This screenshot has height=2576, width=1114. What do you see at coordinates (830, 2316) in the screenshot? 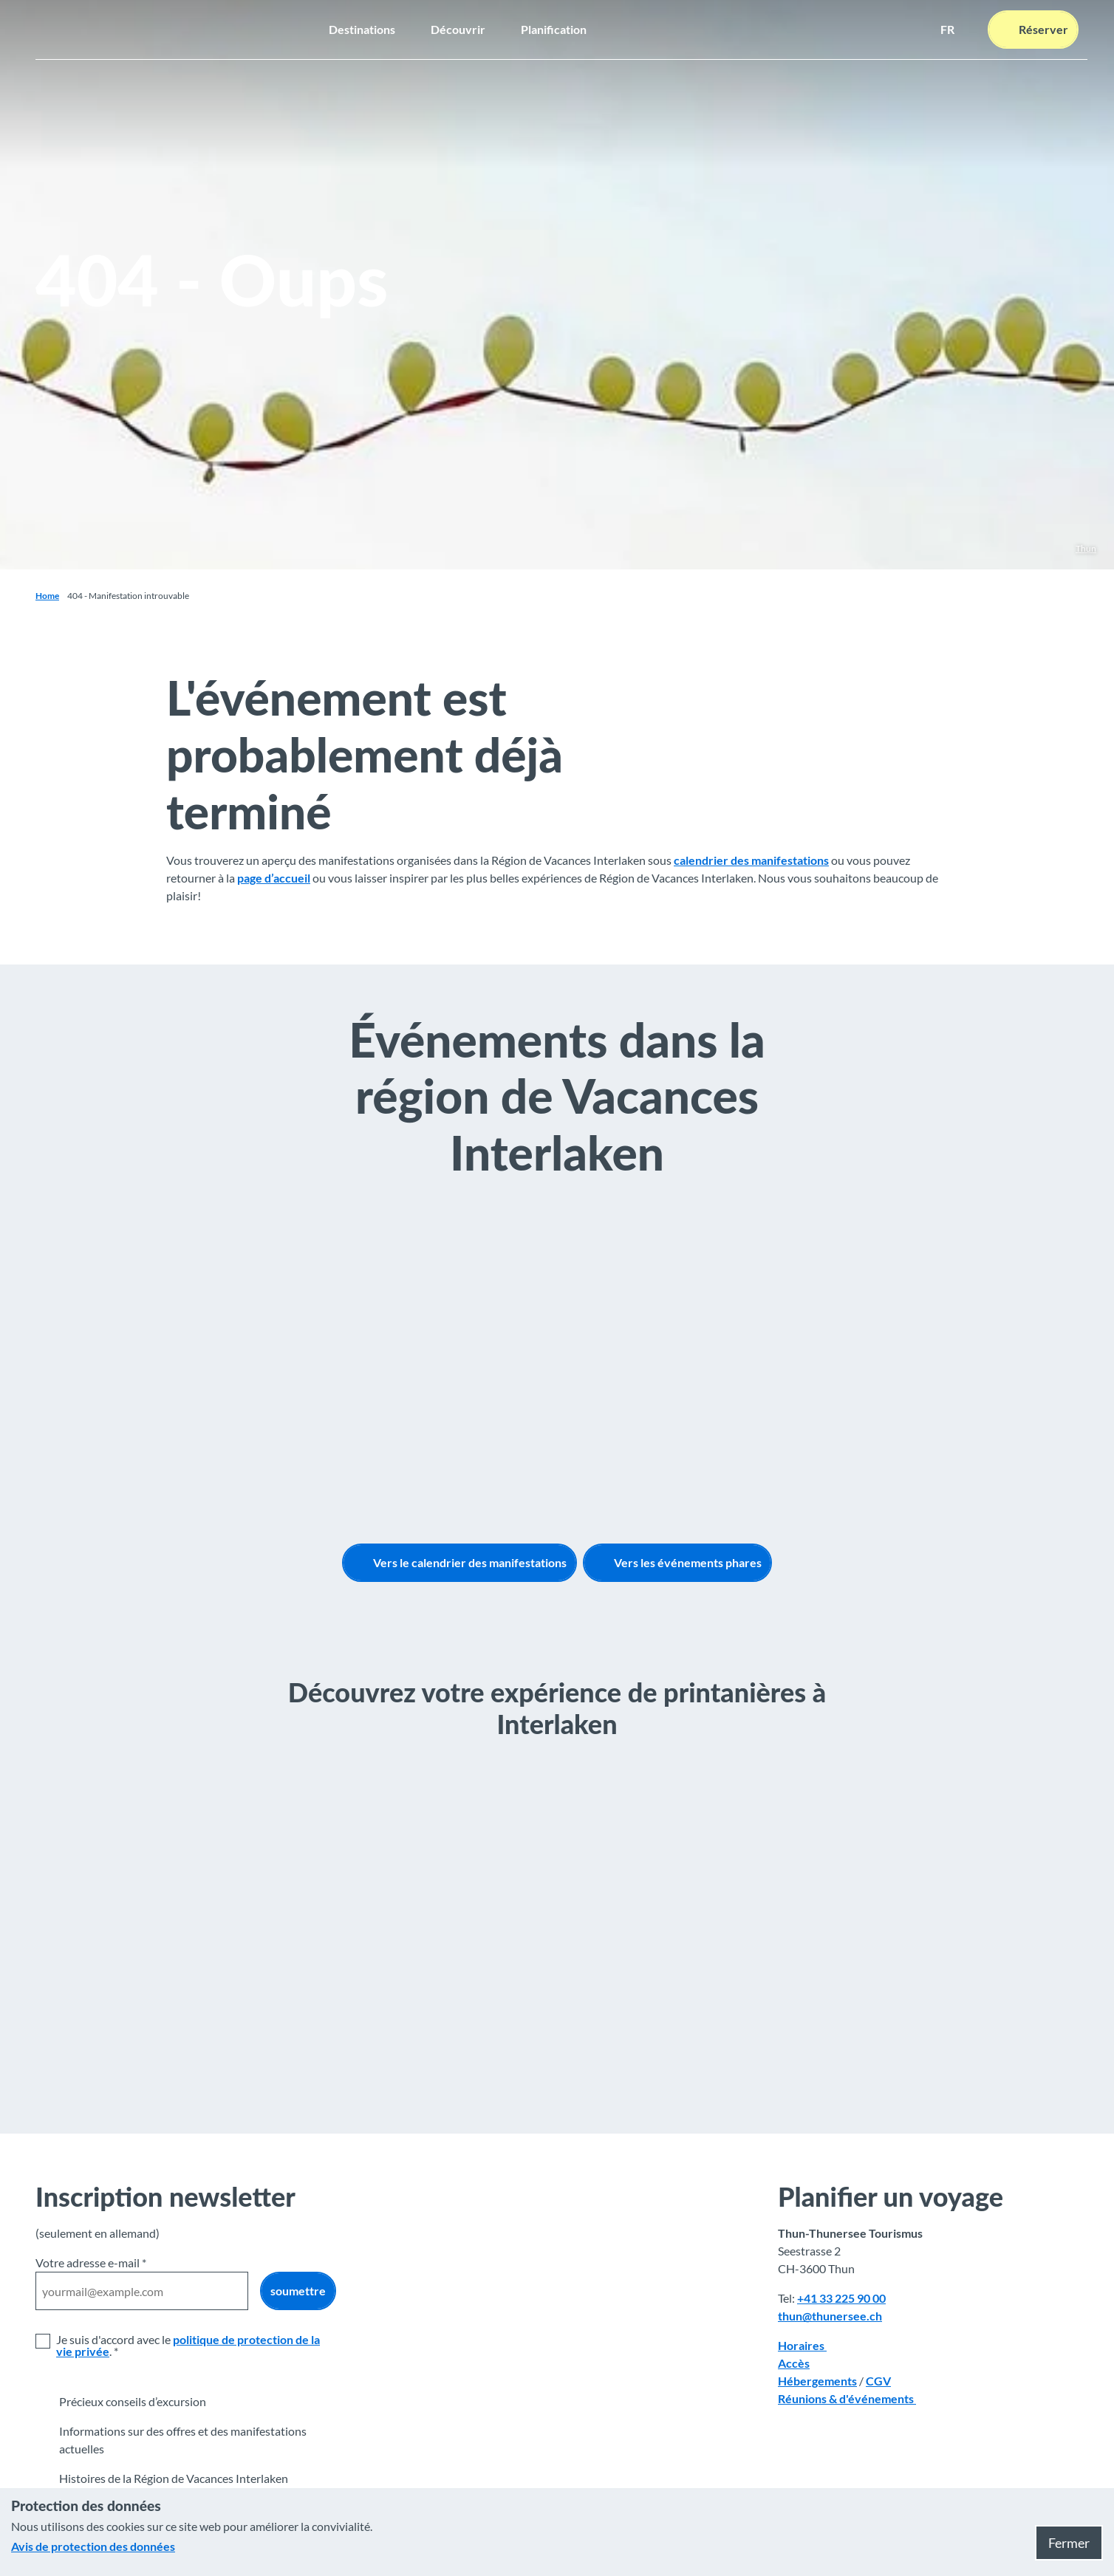
I see `thun@thunersee.ch` at bounding box center [830, 2316].